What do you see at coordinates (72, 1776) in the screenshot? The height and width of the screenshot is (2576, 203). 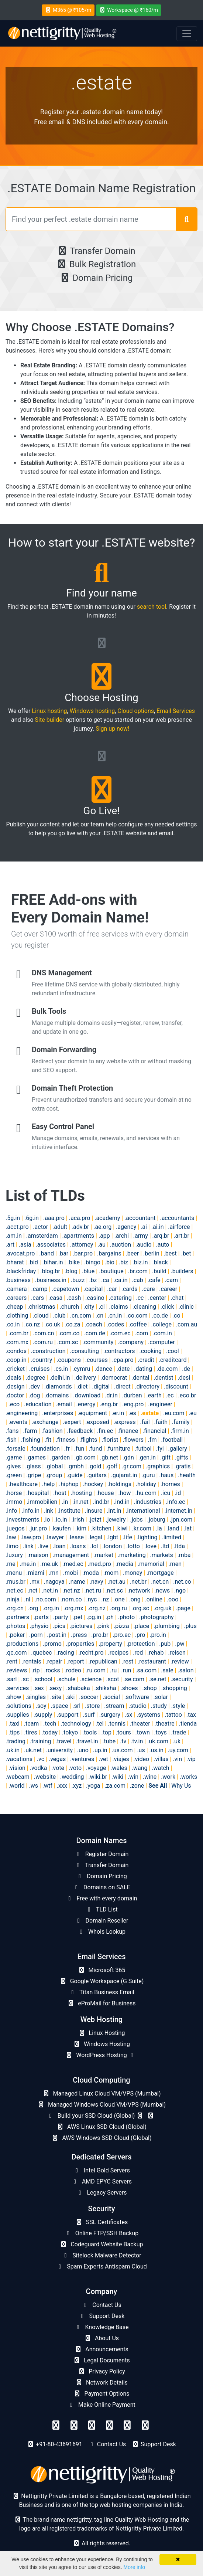 I see `.wedding` at bounding box center [72, 1776].